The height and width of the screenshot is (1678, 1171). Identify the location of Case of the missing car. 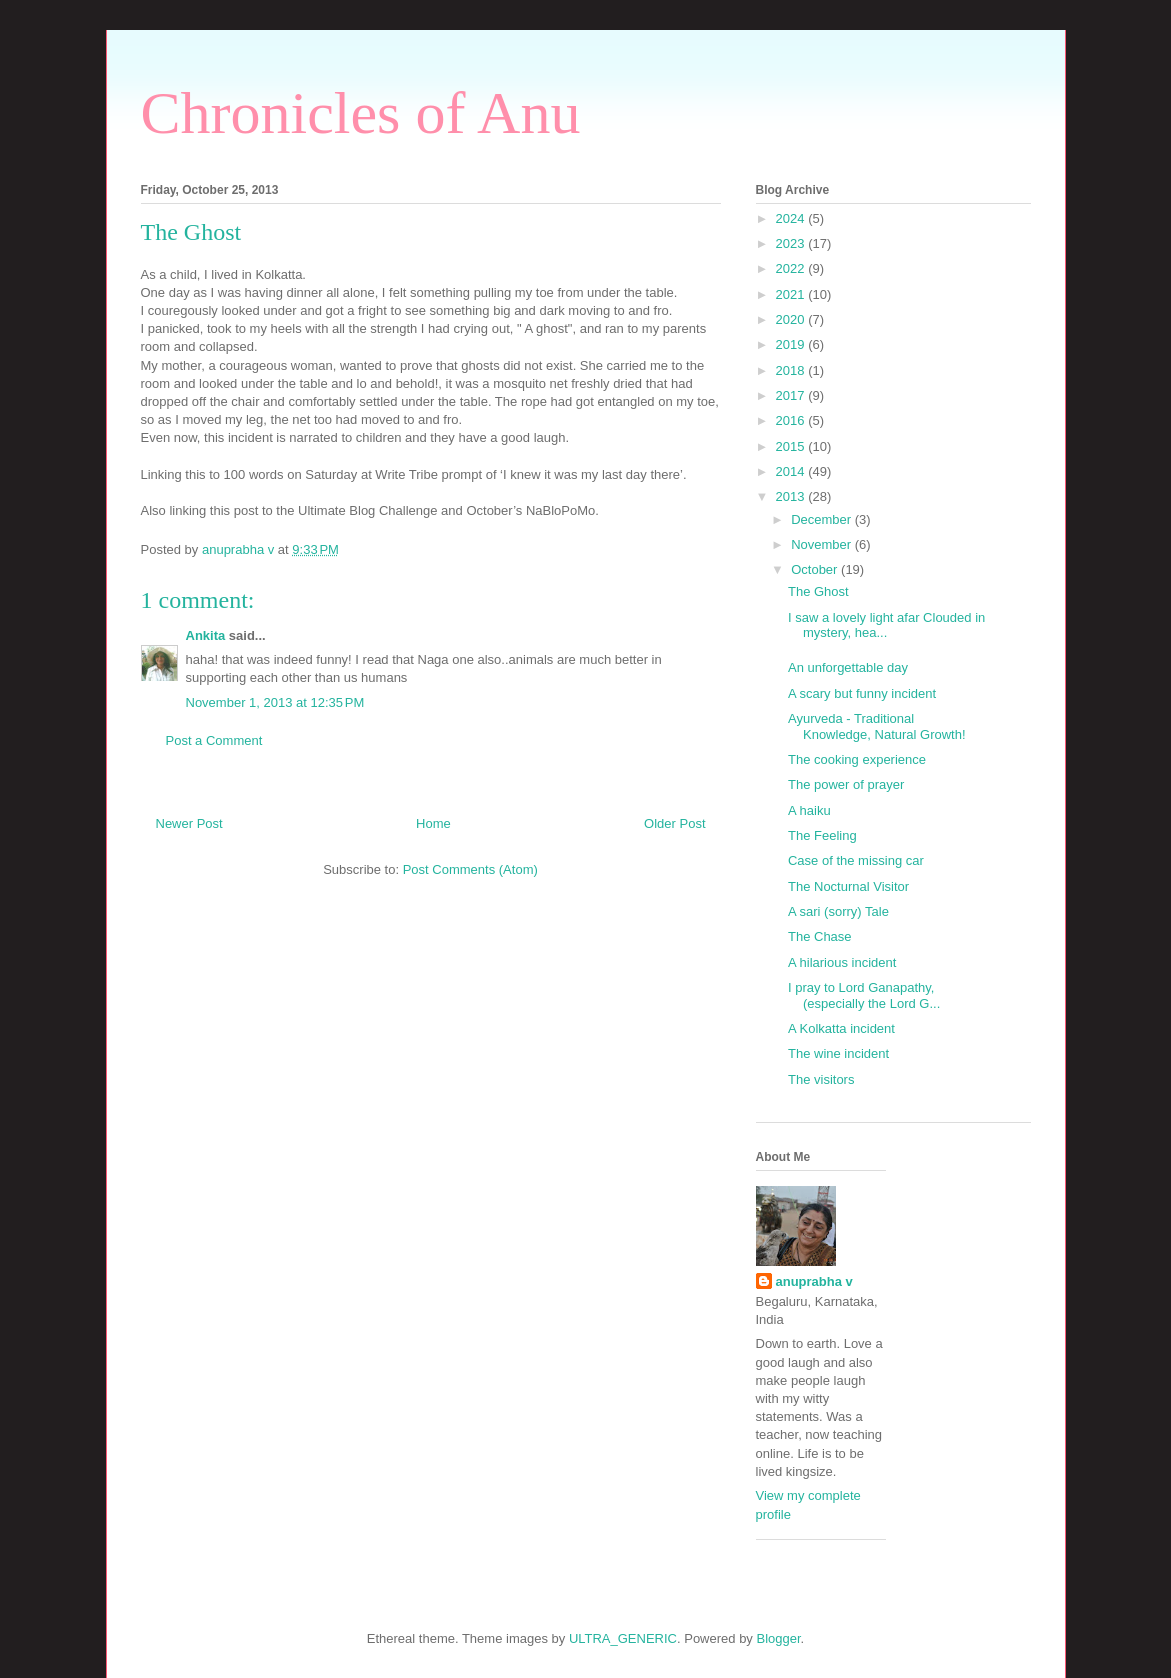
(856, 860).